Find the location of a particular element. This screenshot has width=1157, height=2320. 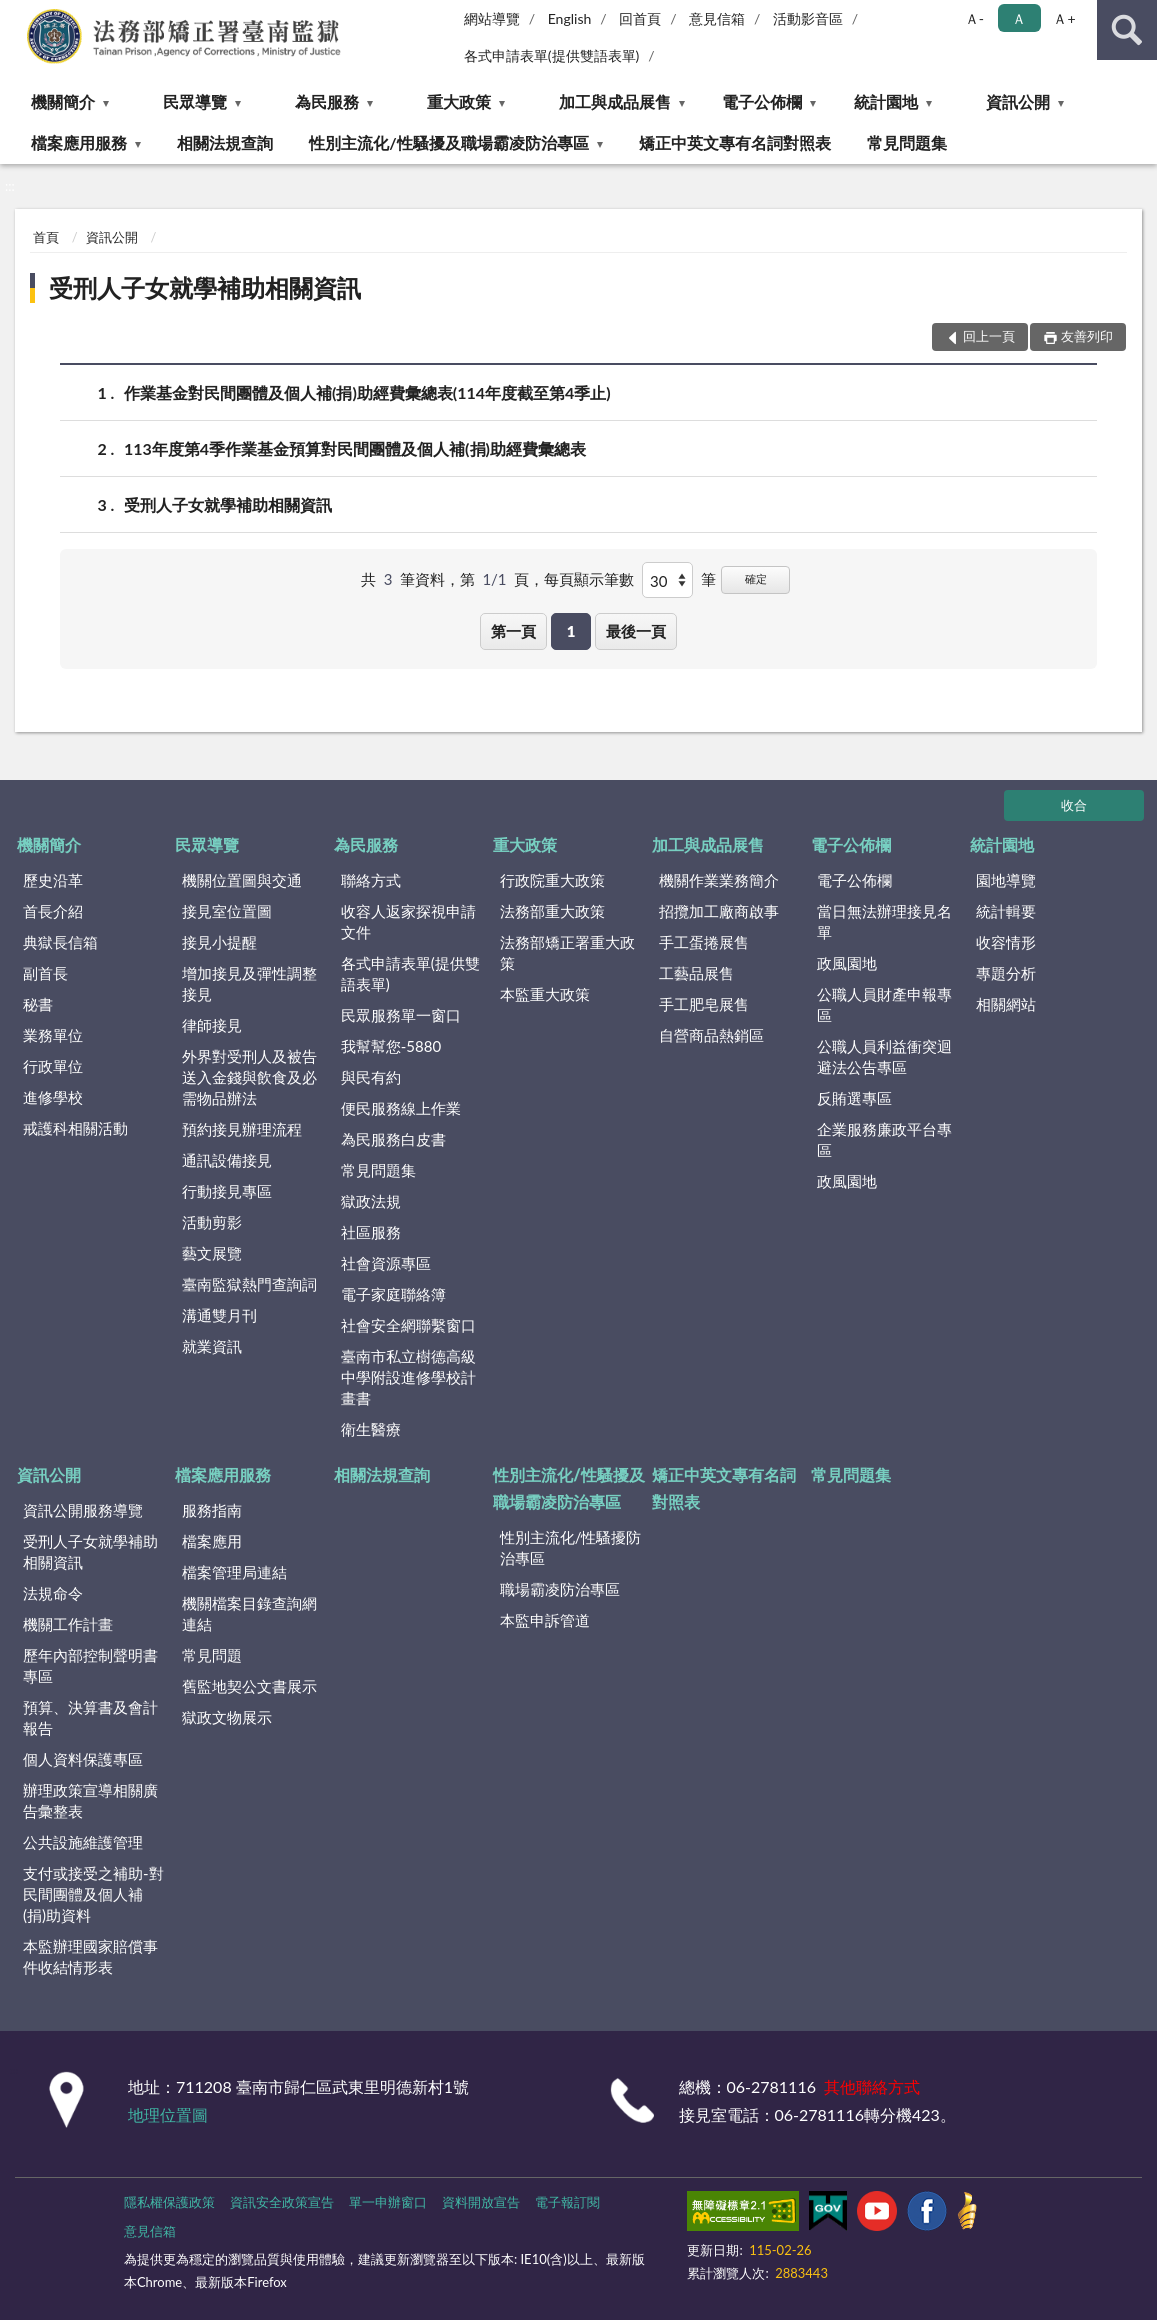

副首長 is located at coordinates (45, 973).